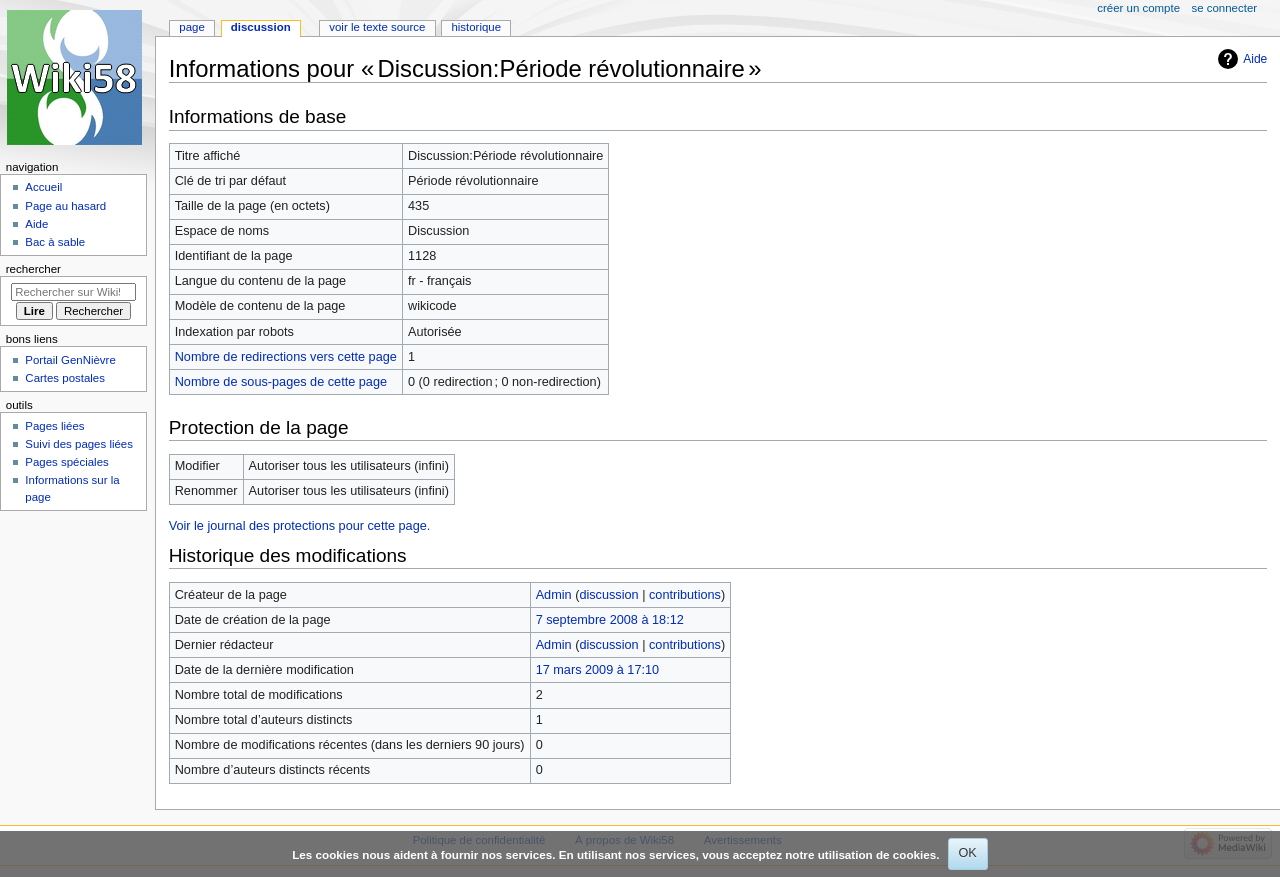  I want to click on Nombre de redirections vers cette page, so click(286, 357).